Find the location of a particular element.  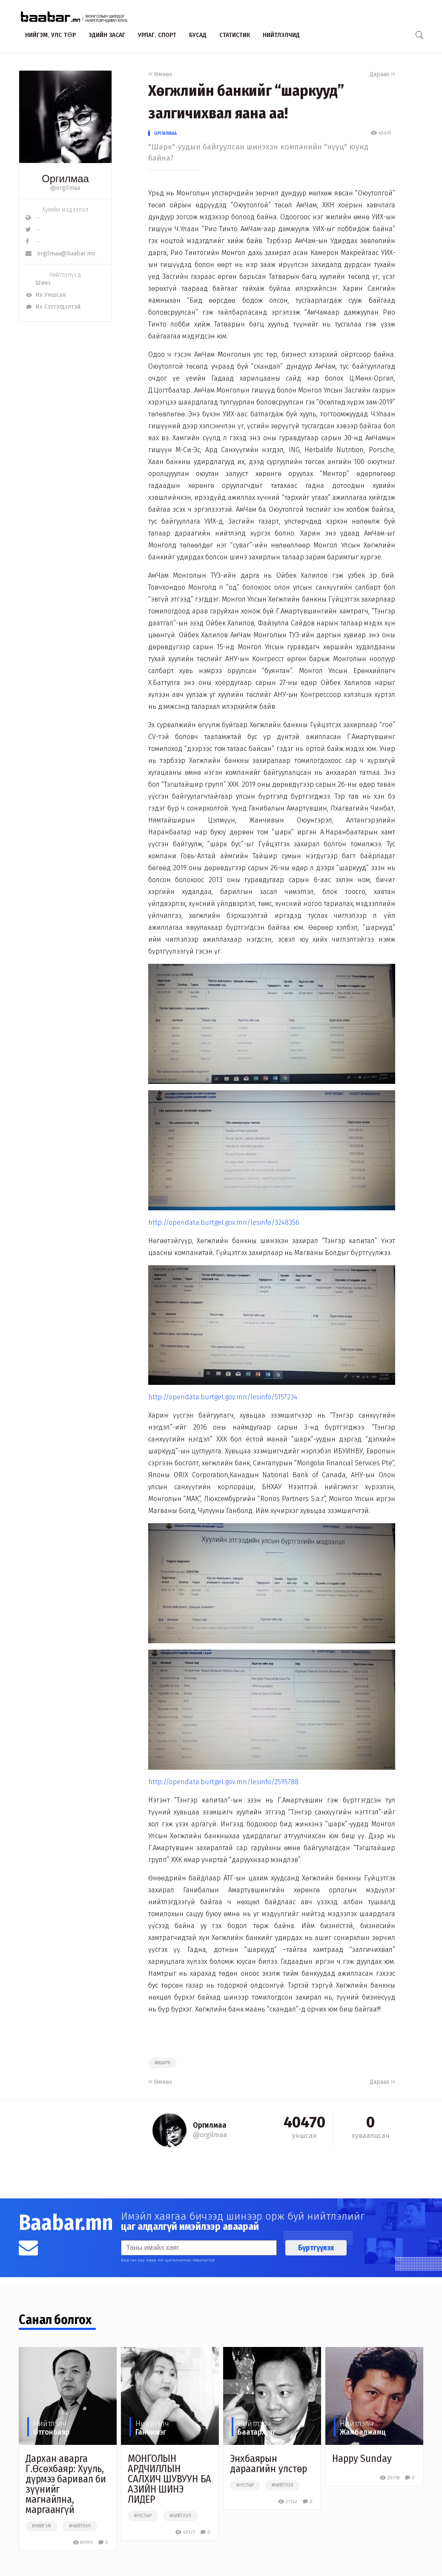

Бусад is located at coordinates (198, 34).